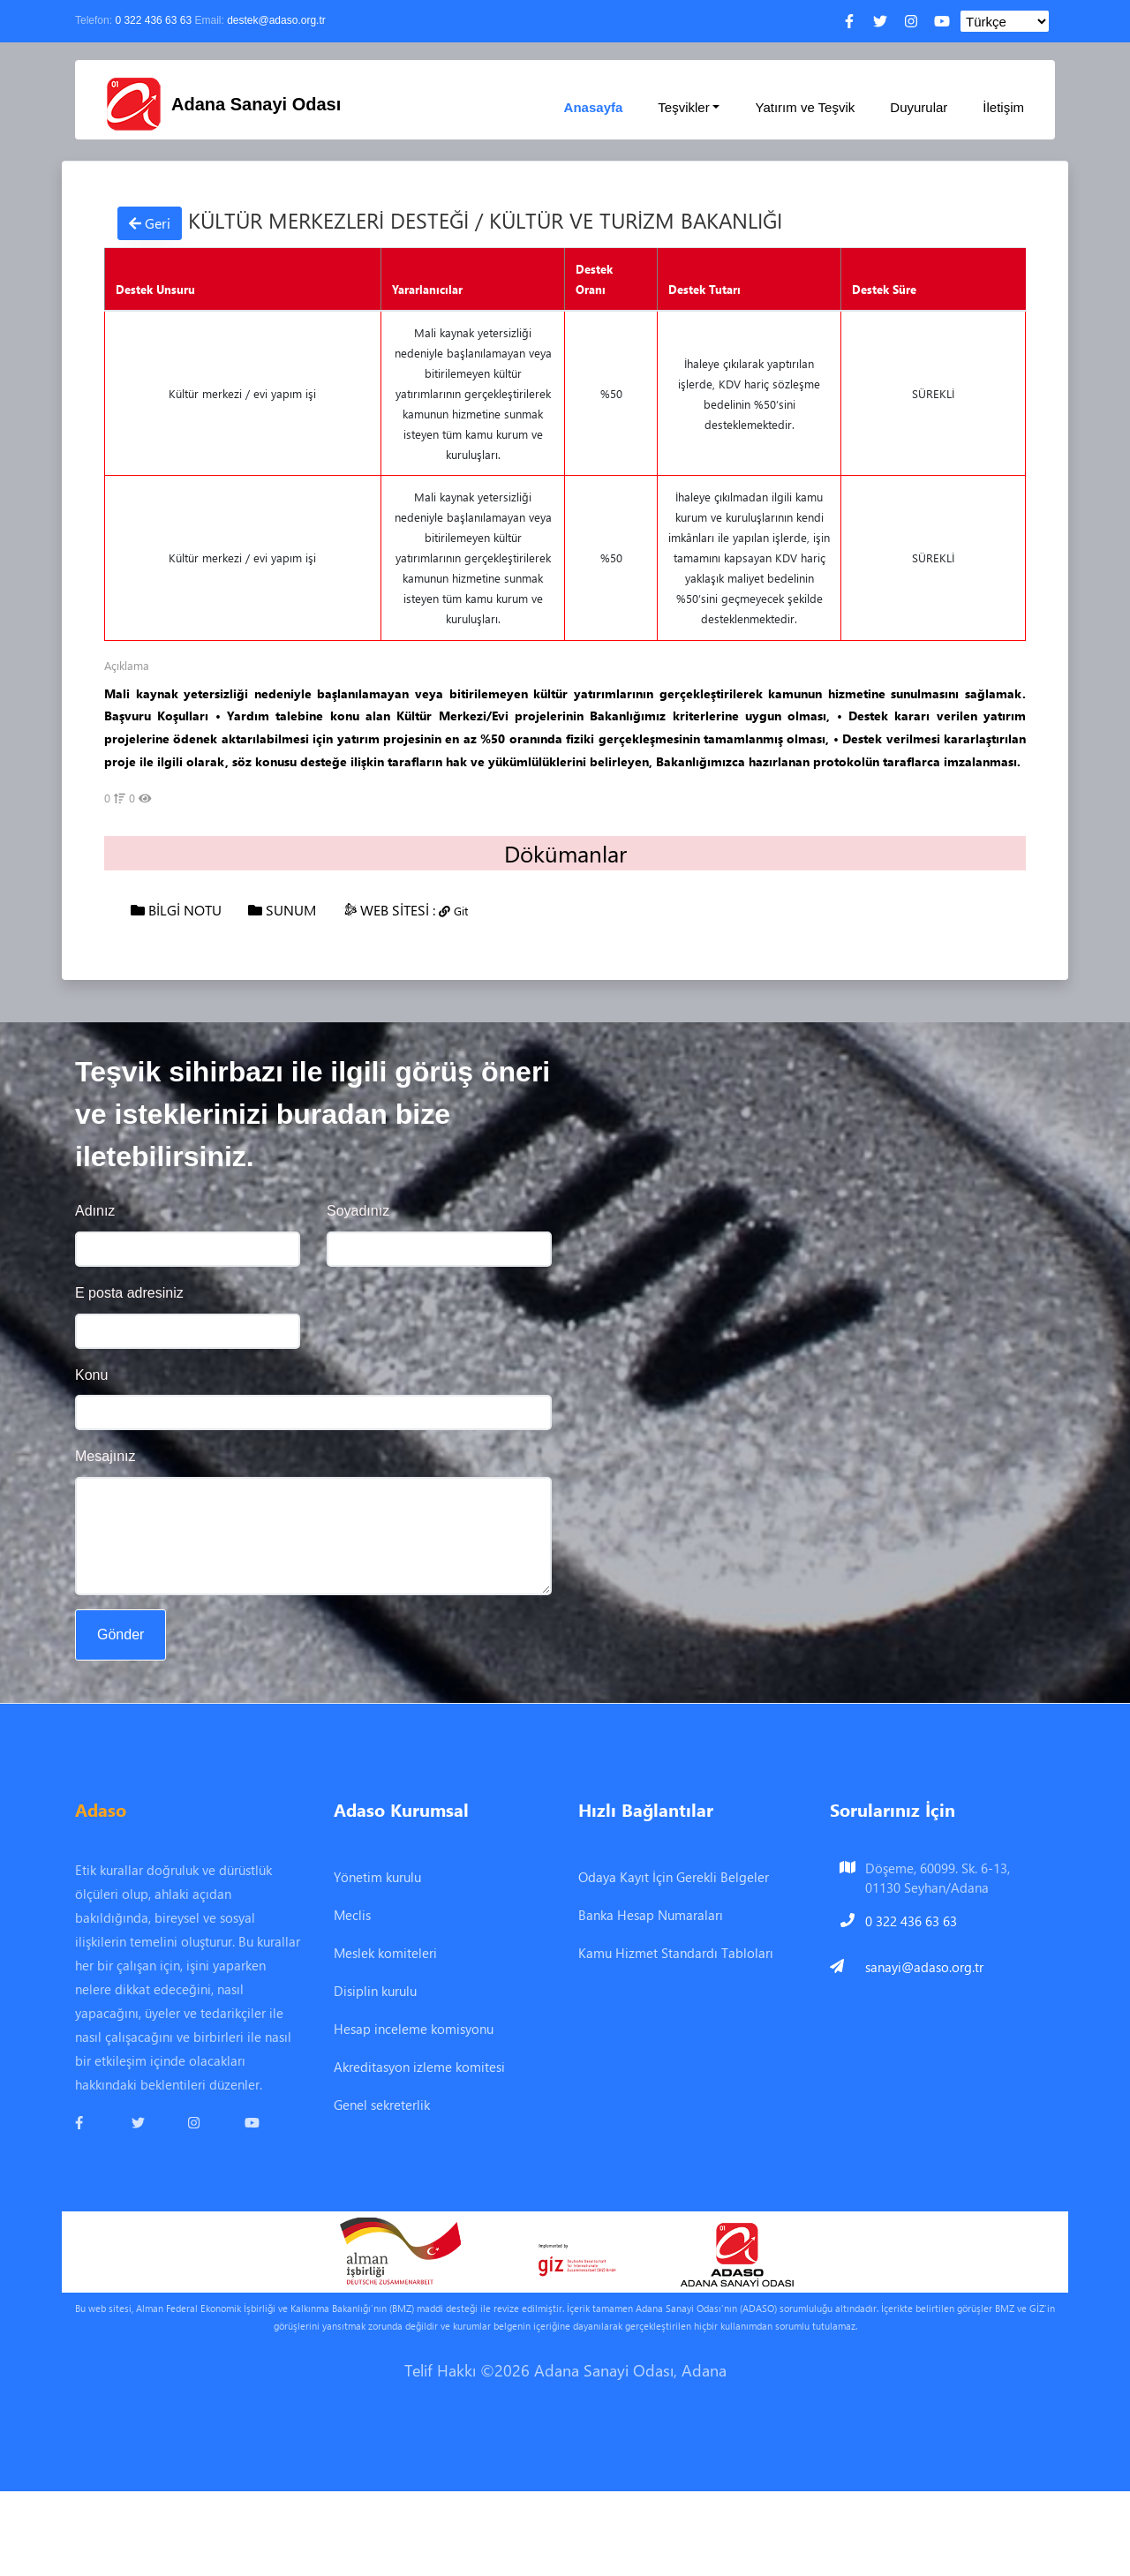 The height and width of the screenshot is (2576, 1130). What do you see at coordinates (593, 107) in the screenshot?
I see `Anasayfa` at bounding box center [593, 107].